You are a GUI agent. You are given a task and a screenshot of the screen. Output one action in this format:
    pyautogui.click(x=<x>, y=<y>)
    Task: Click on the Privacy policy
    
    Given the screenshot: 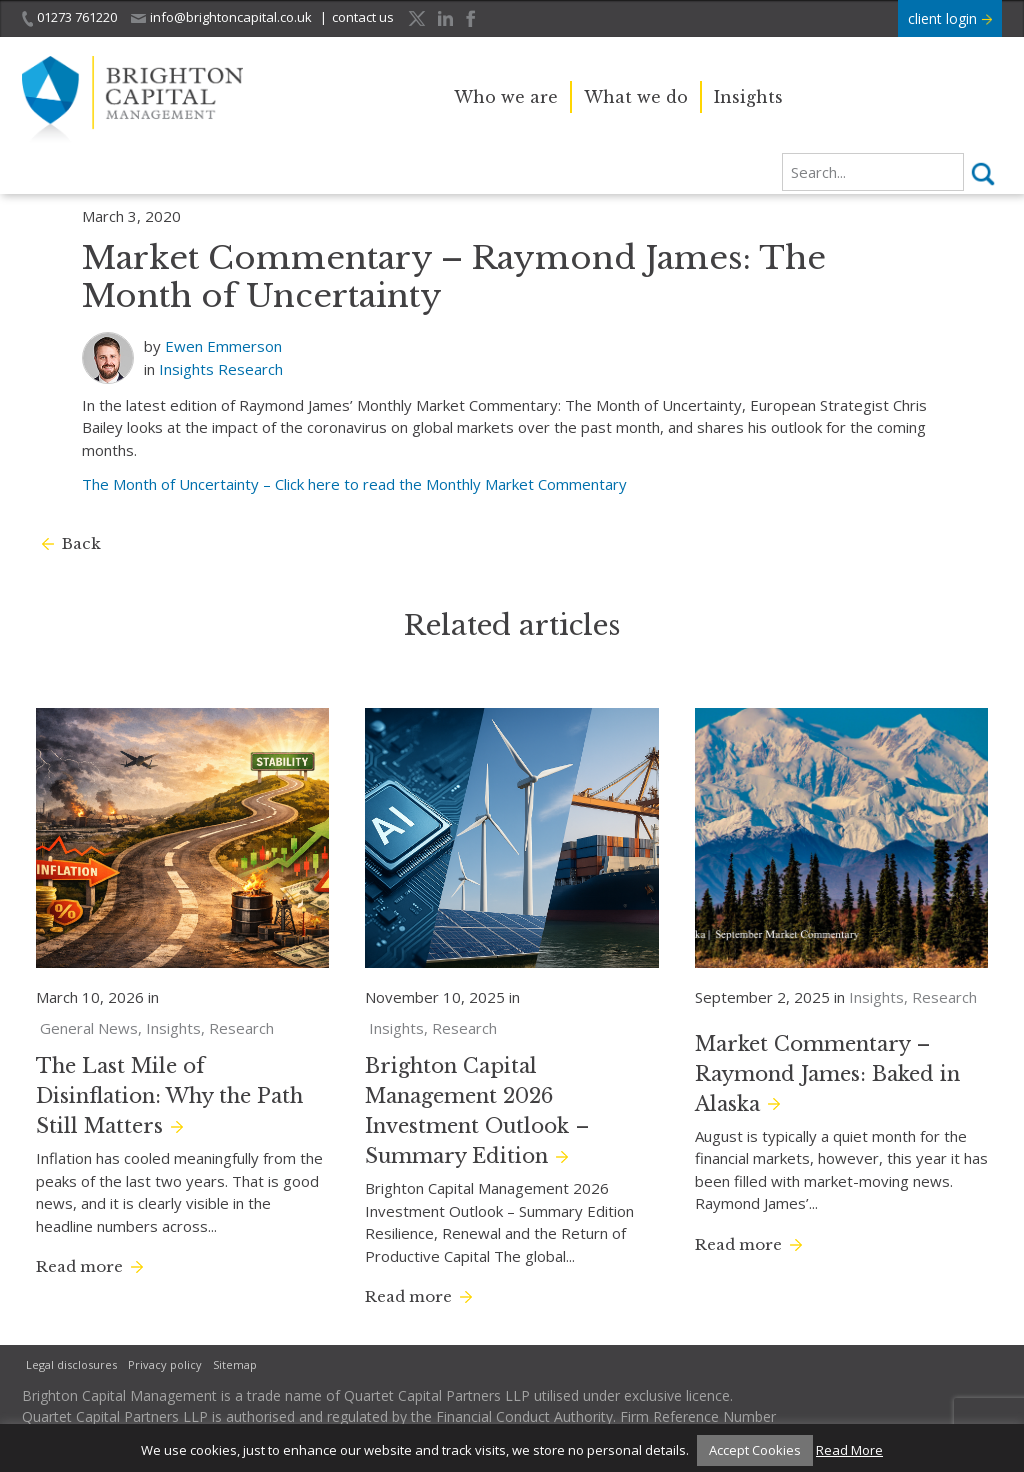 What is the action you would take?
    pyautogui.click(x=165, y=1364)
    